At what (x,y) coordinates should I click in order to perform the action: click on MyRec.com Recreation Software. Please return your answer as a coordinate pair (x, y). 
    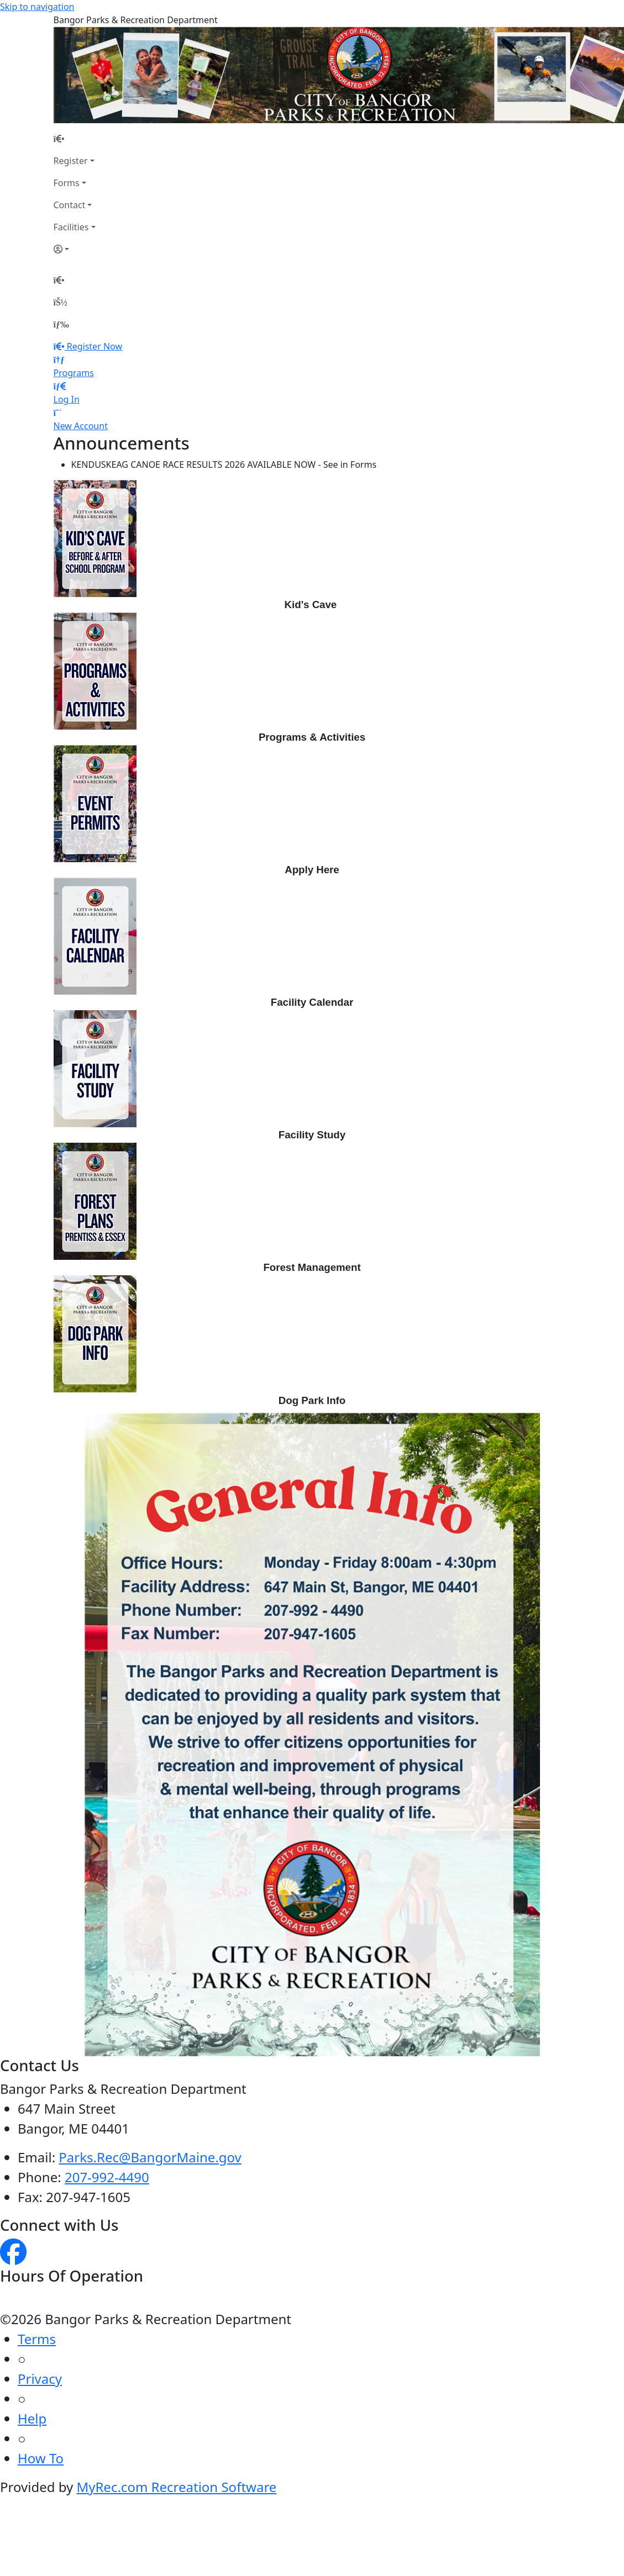
    Looking at the image, I should click on (176, 2487).